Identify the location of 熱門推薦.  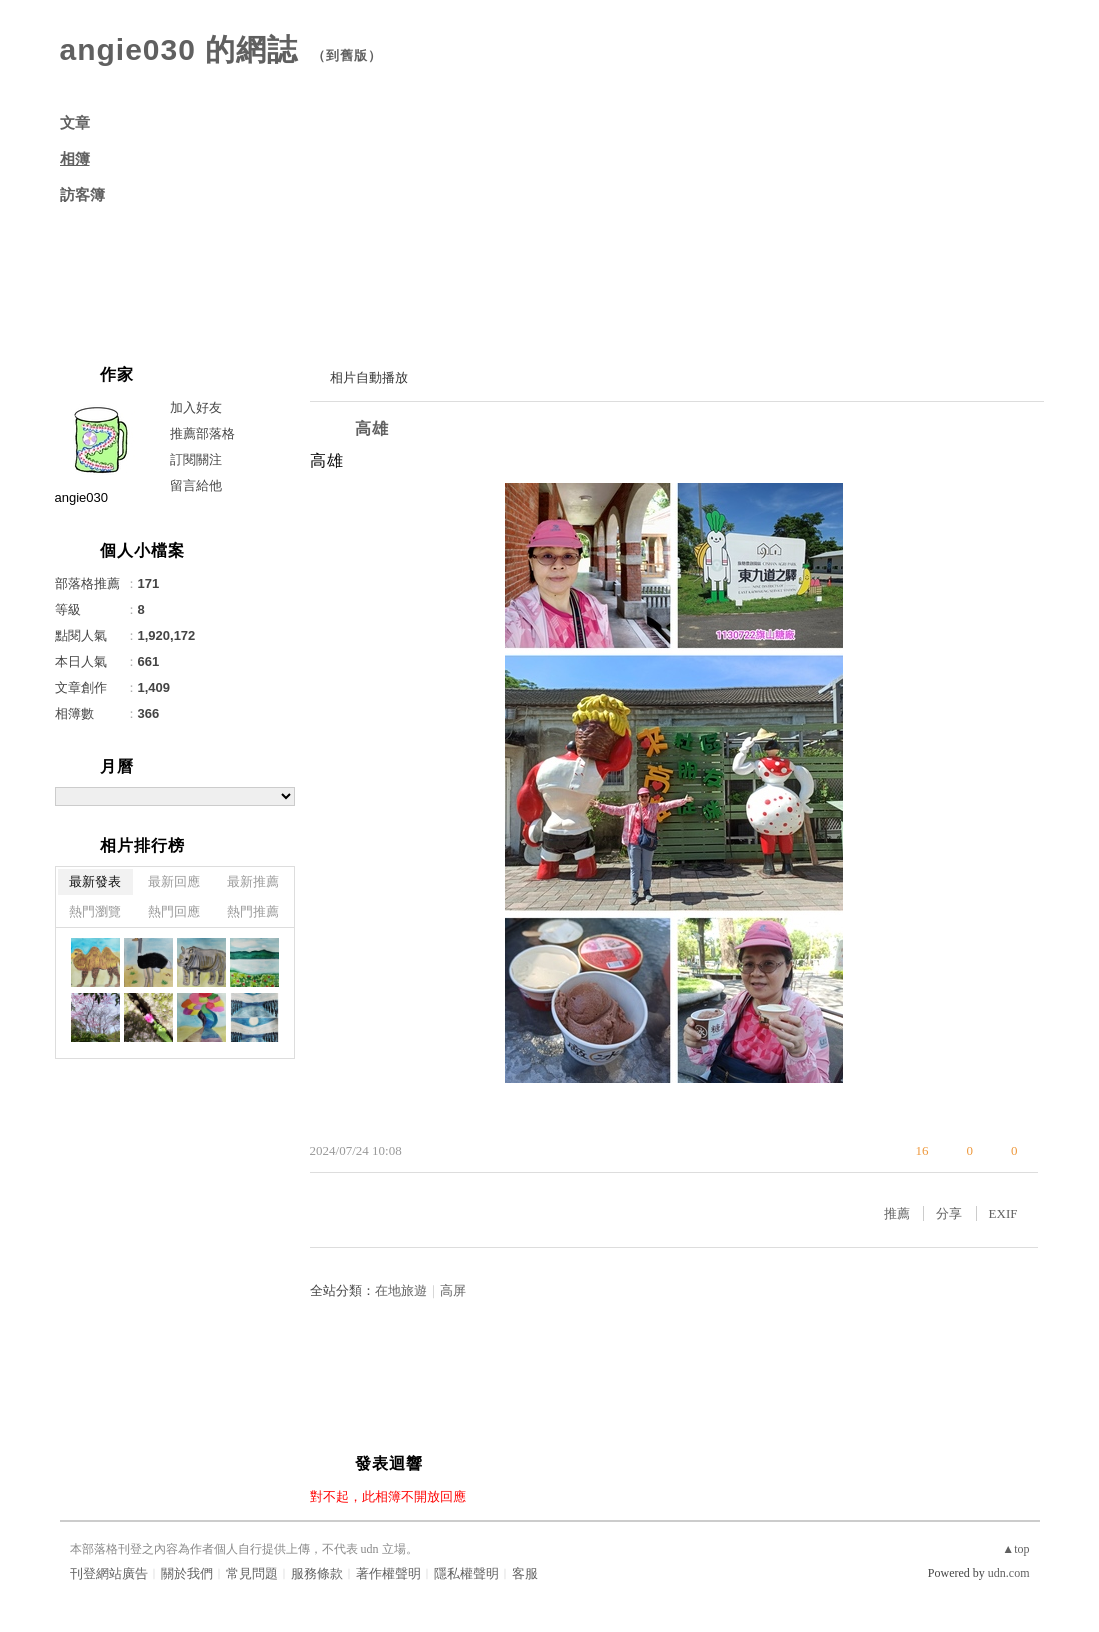
(253, 911).